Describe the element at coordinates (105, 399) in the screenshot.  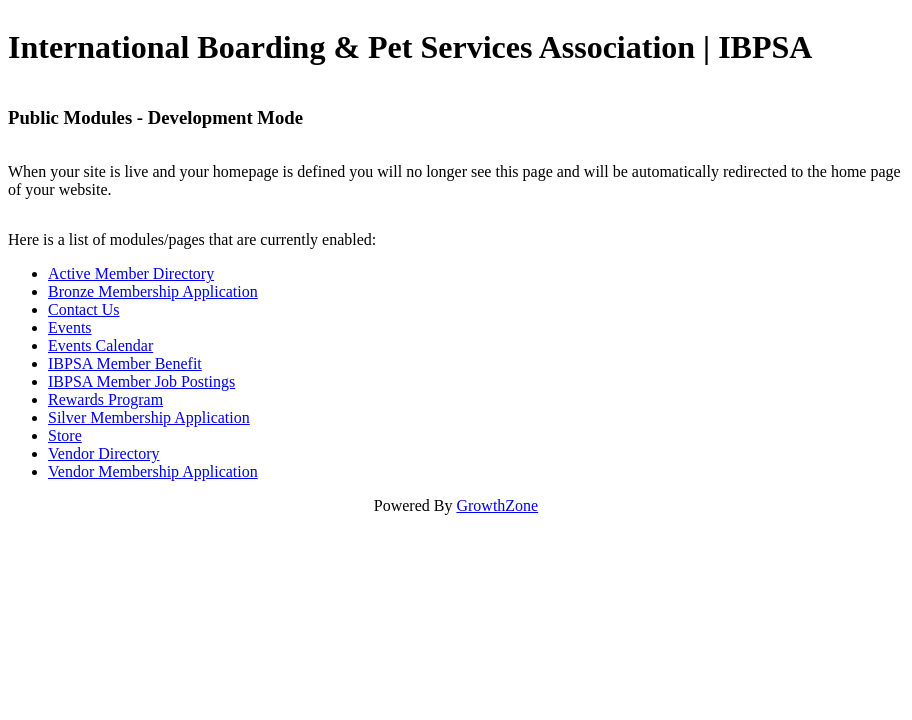
I see `Rewards Program` at that location.